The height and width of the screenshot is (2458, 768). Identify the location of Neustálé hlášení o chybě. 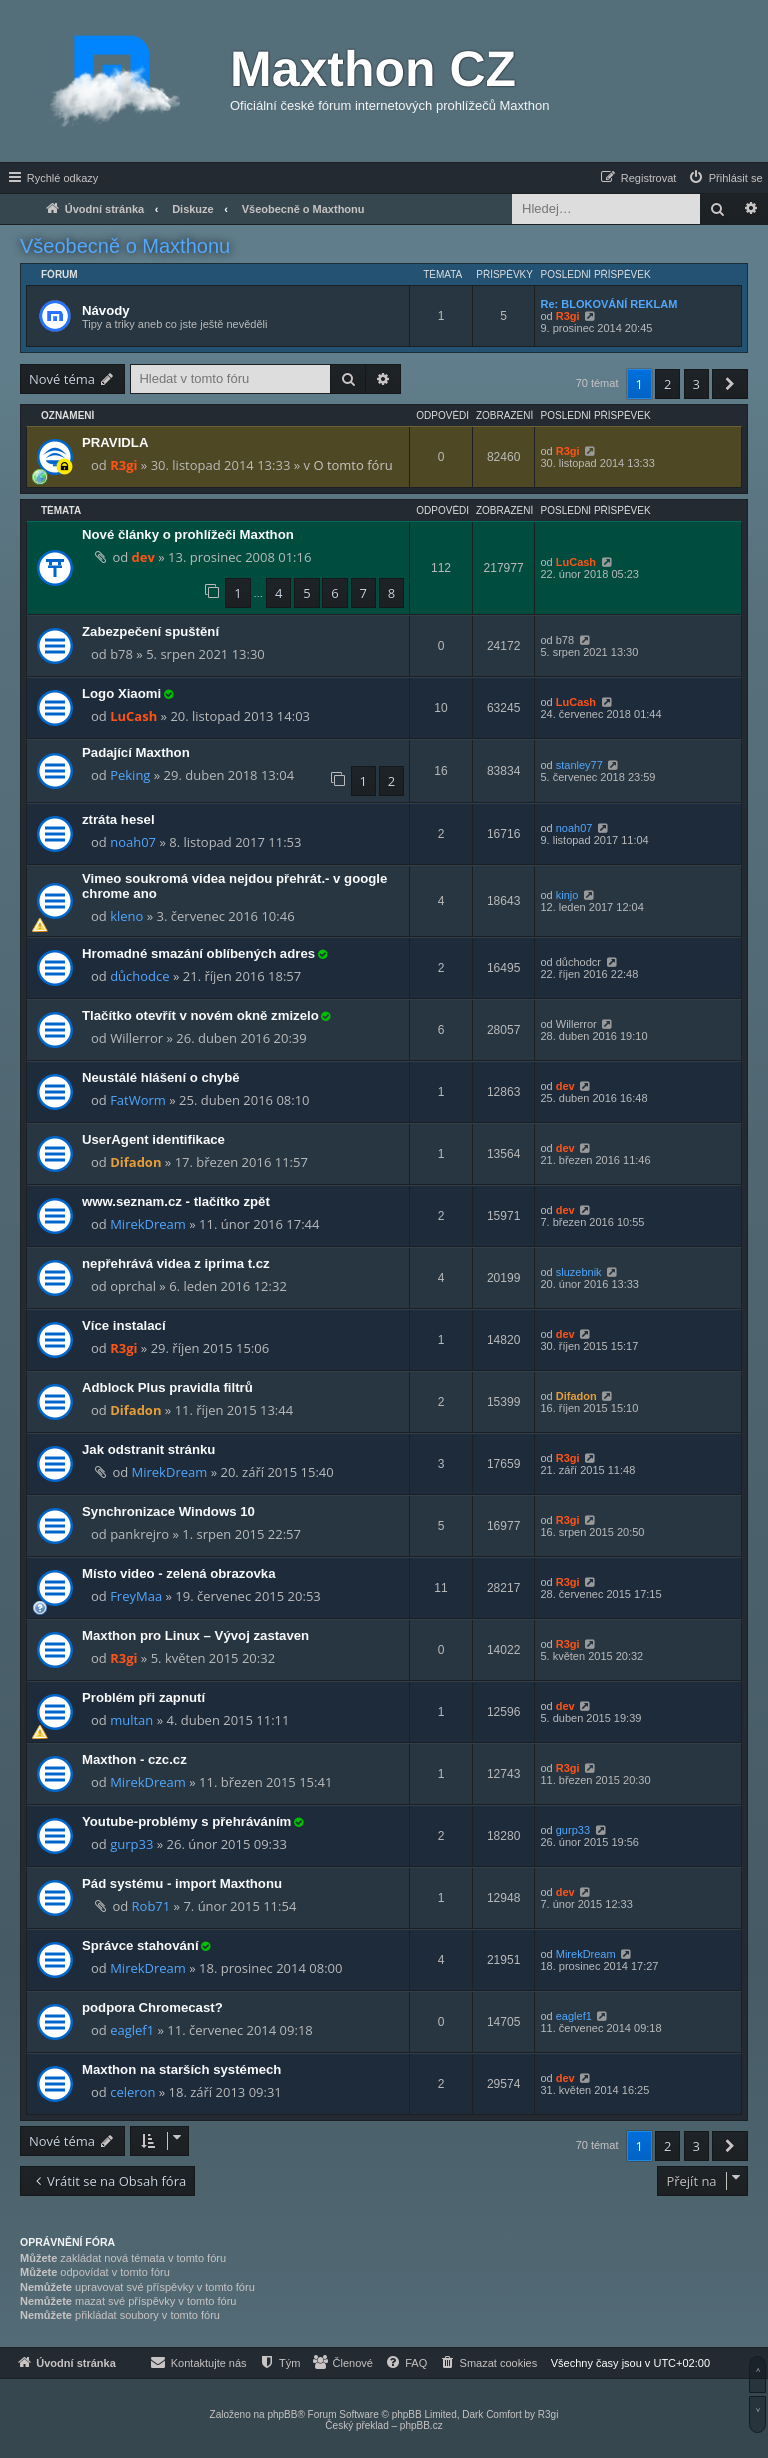
(161, 1077).